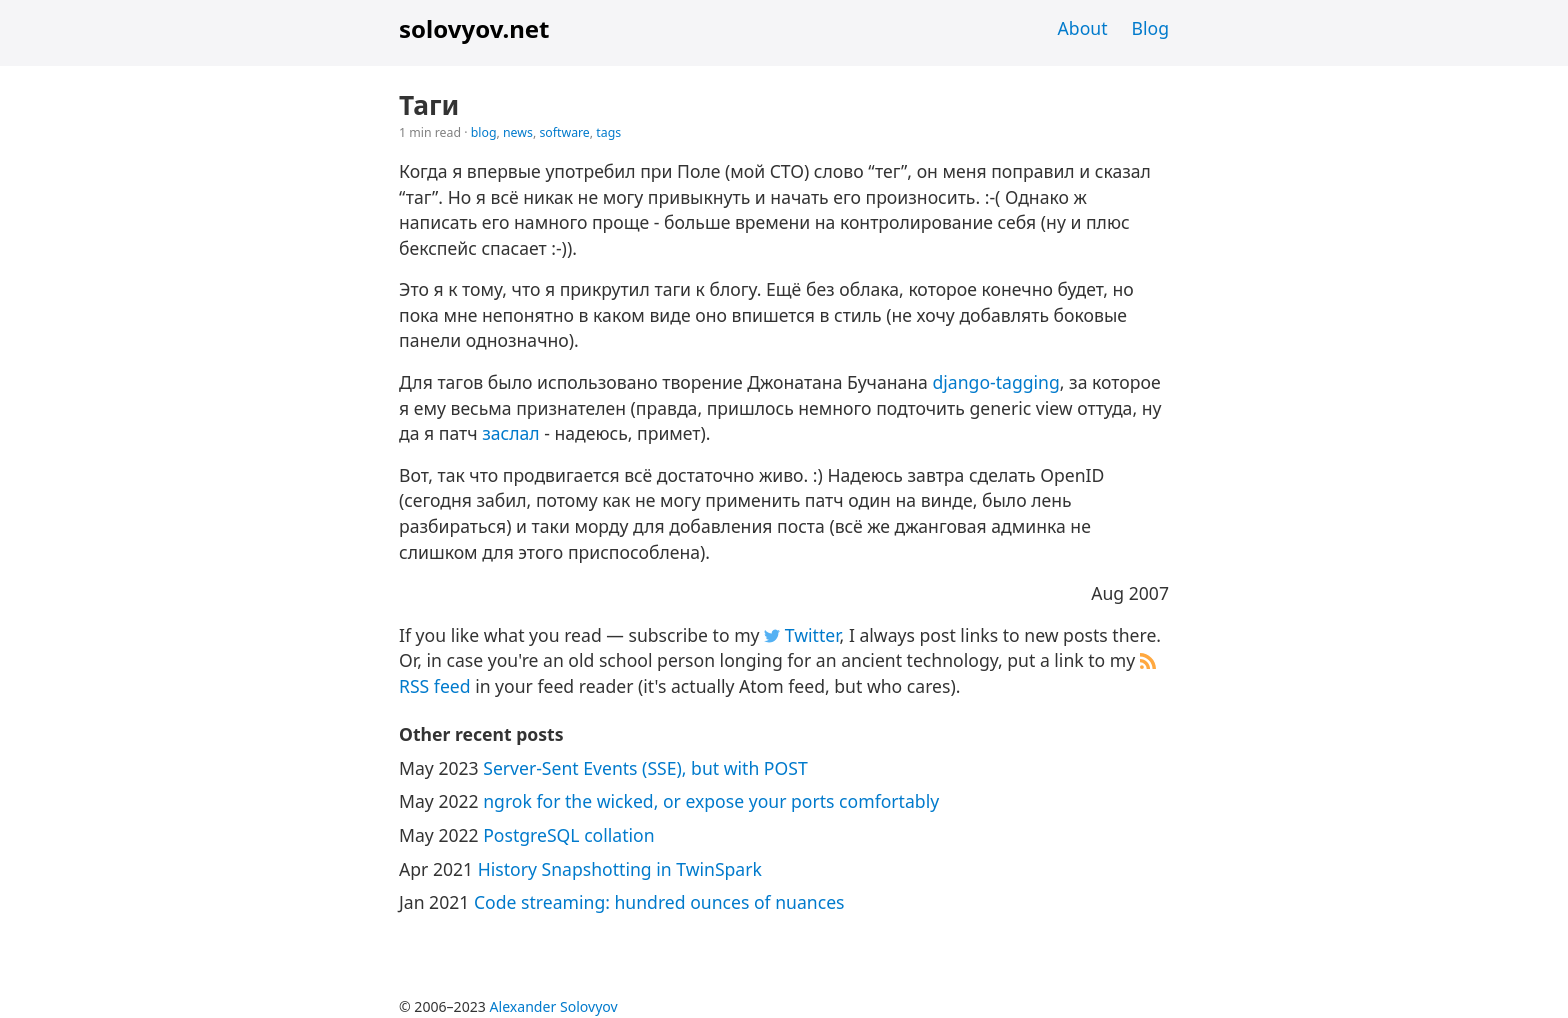  Describe the element at coordinates (711, 801) in the screenshot. I see `ngrok for the wicked, or expose your ports comfortably` at that location.